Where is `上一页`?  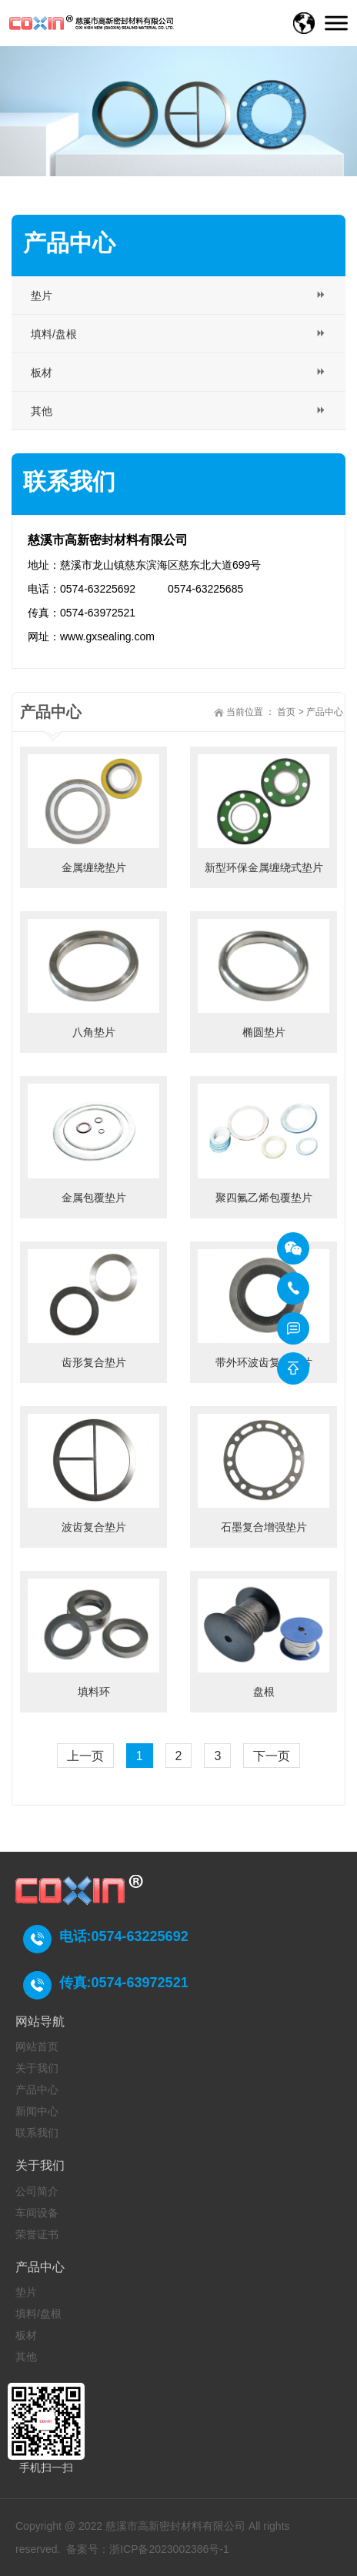 上一页 is located at coordinates (85, 1755).